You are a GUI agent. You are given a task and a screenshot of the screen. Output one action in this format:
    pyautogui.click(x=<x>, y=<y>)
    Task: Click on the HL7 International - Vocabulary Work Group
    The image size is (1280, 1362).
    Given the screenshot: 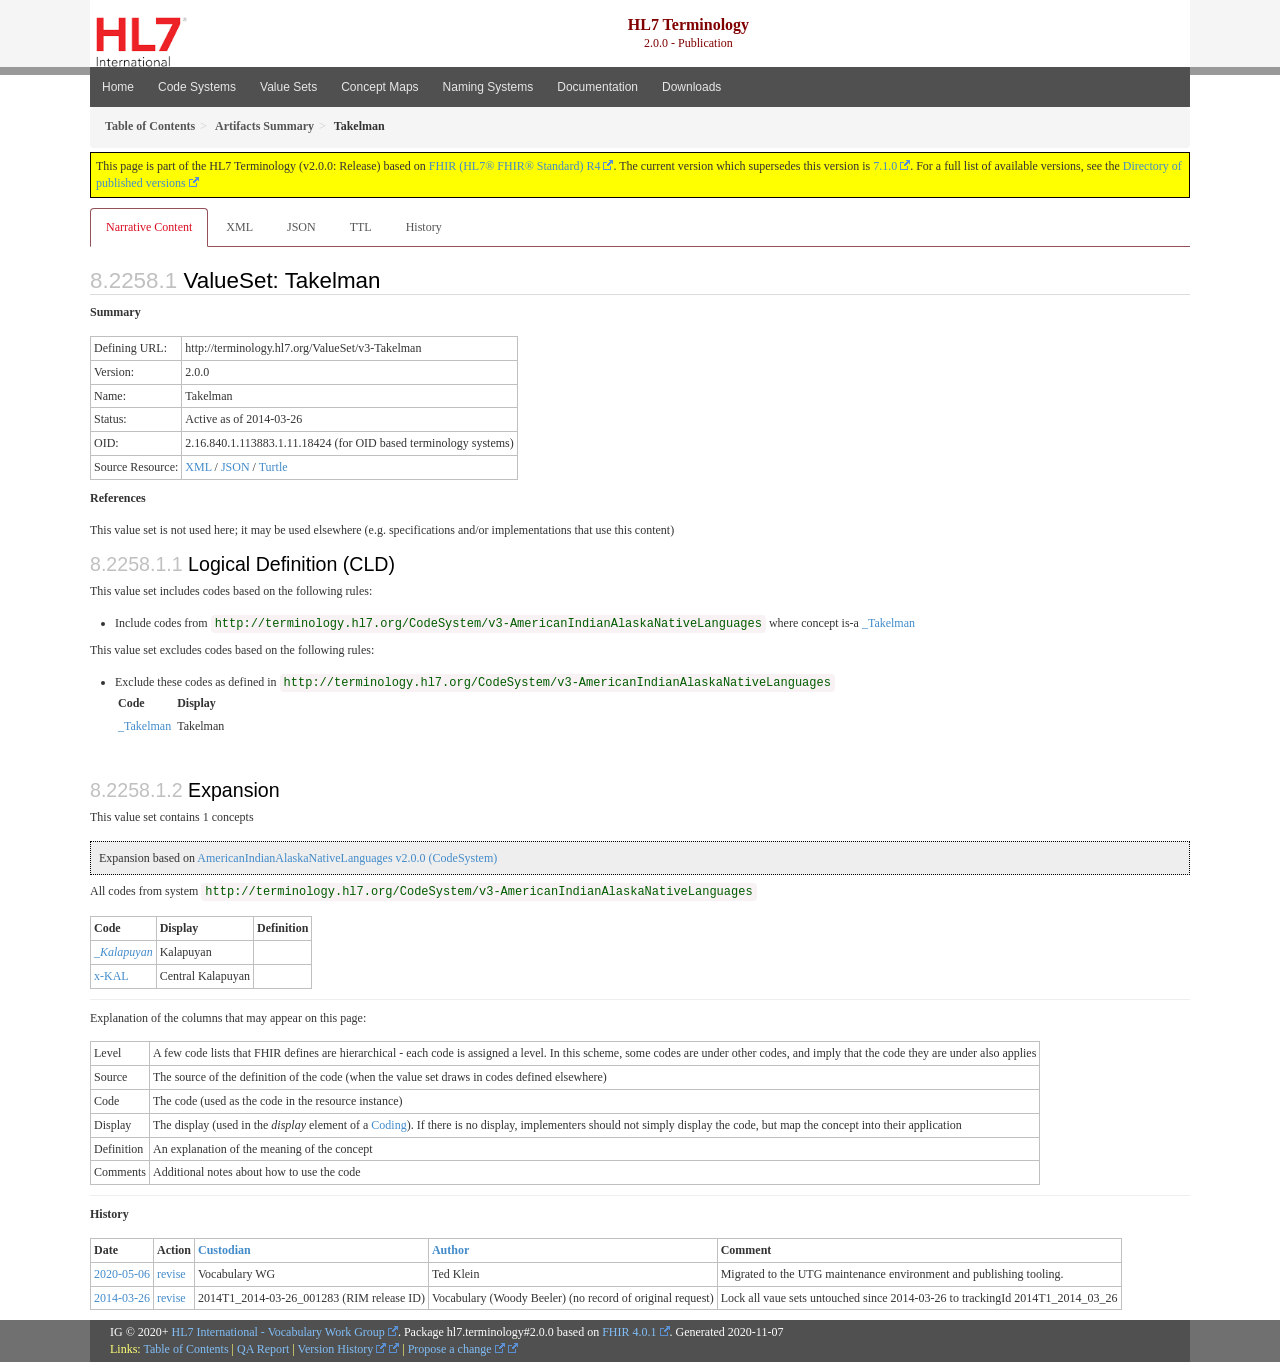 What is the action you would take?
    pyautogui.click(x=278, y=1332)
    